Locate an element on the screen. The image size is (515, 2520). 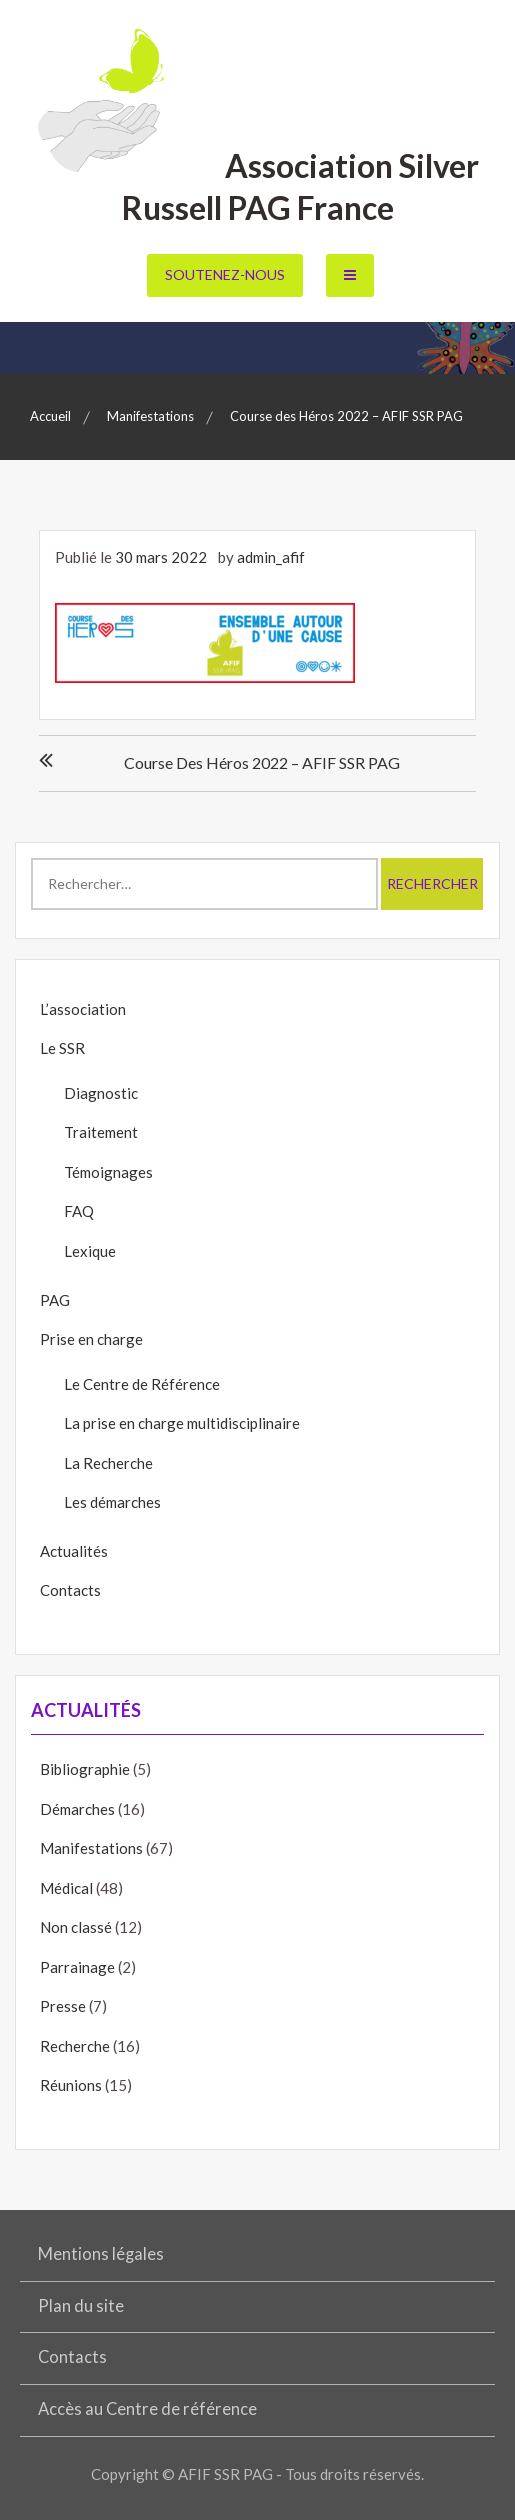
Manifestations is located at coordinates (91, 1848).